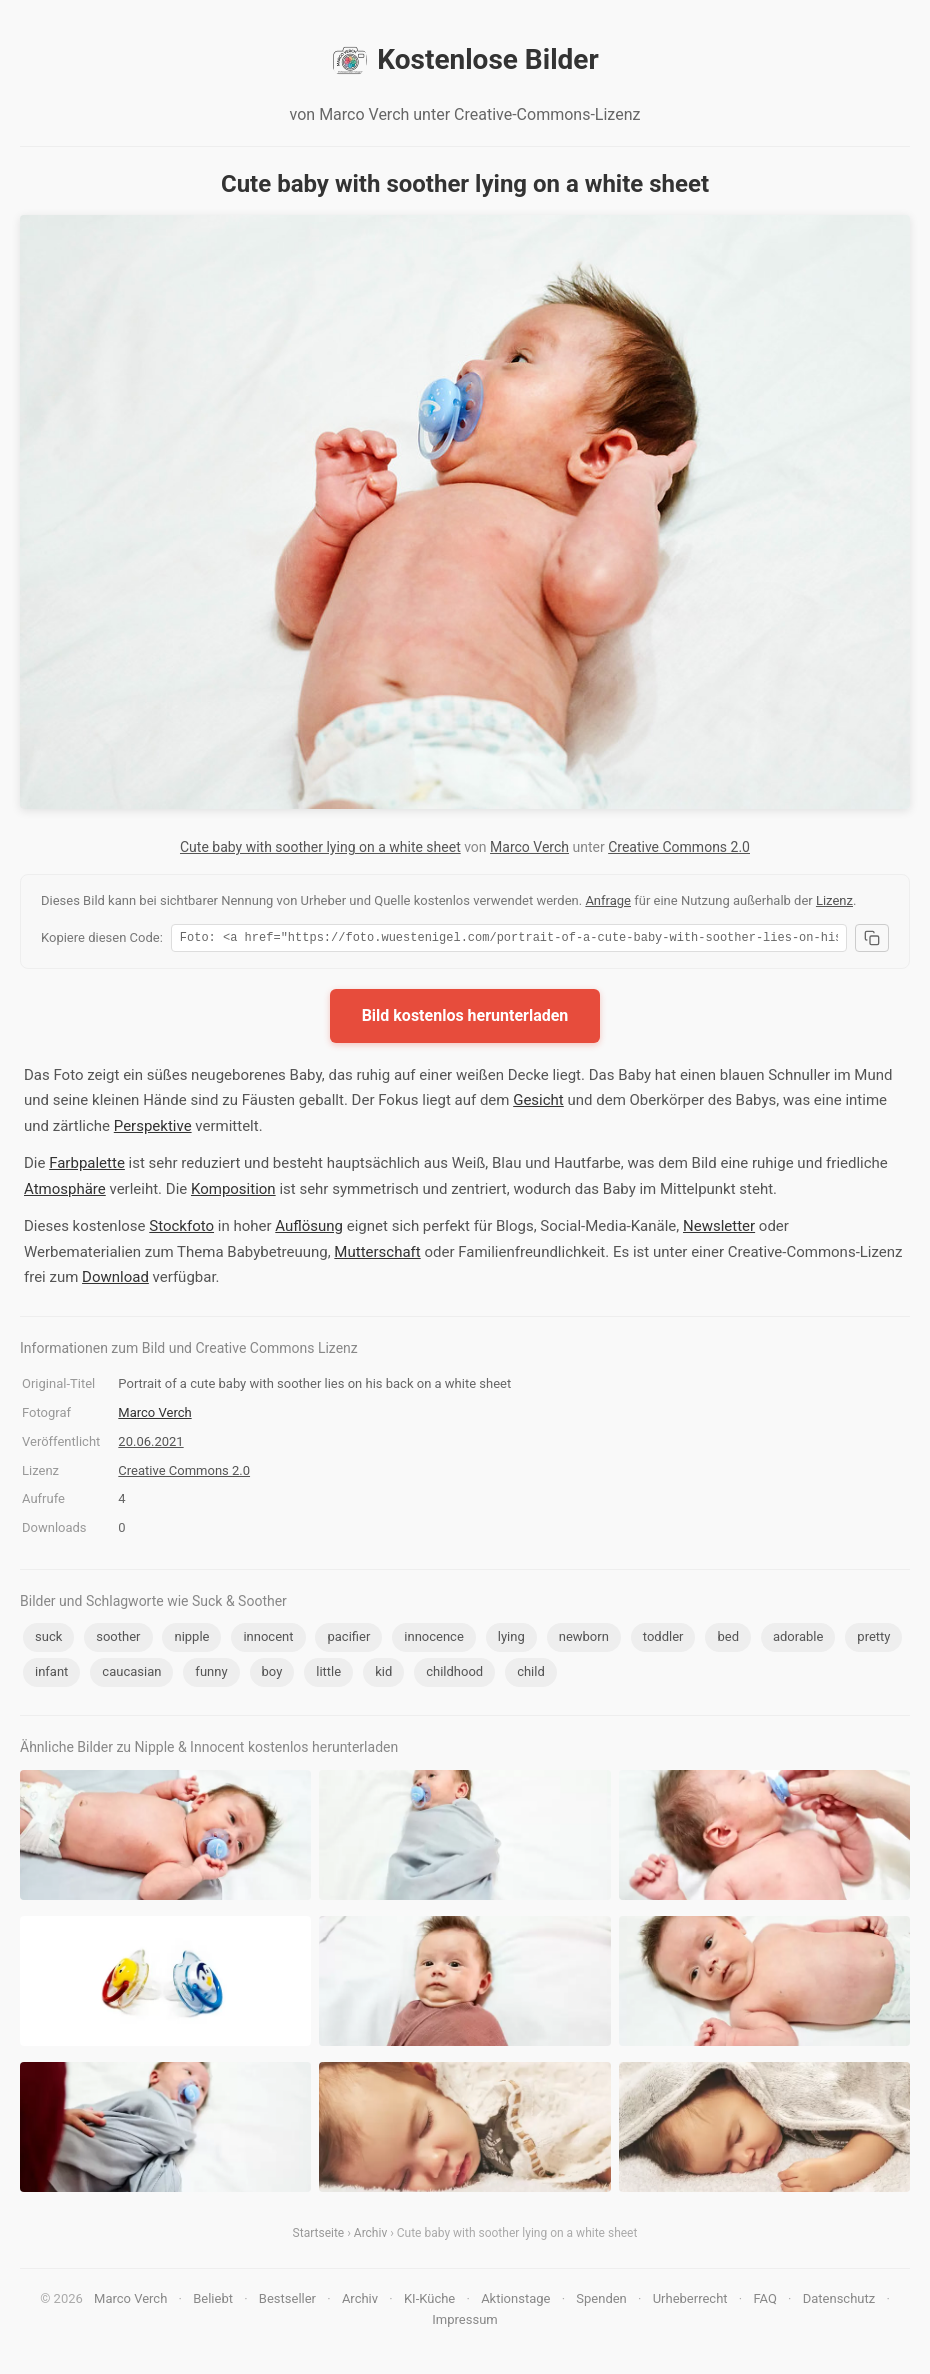 The image size is (930, 2374). What do you see at coordinates (153, 1129) in the screenshot?
I see `Perspektive` at bounding box center [153, 1129].